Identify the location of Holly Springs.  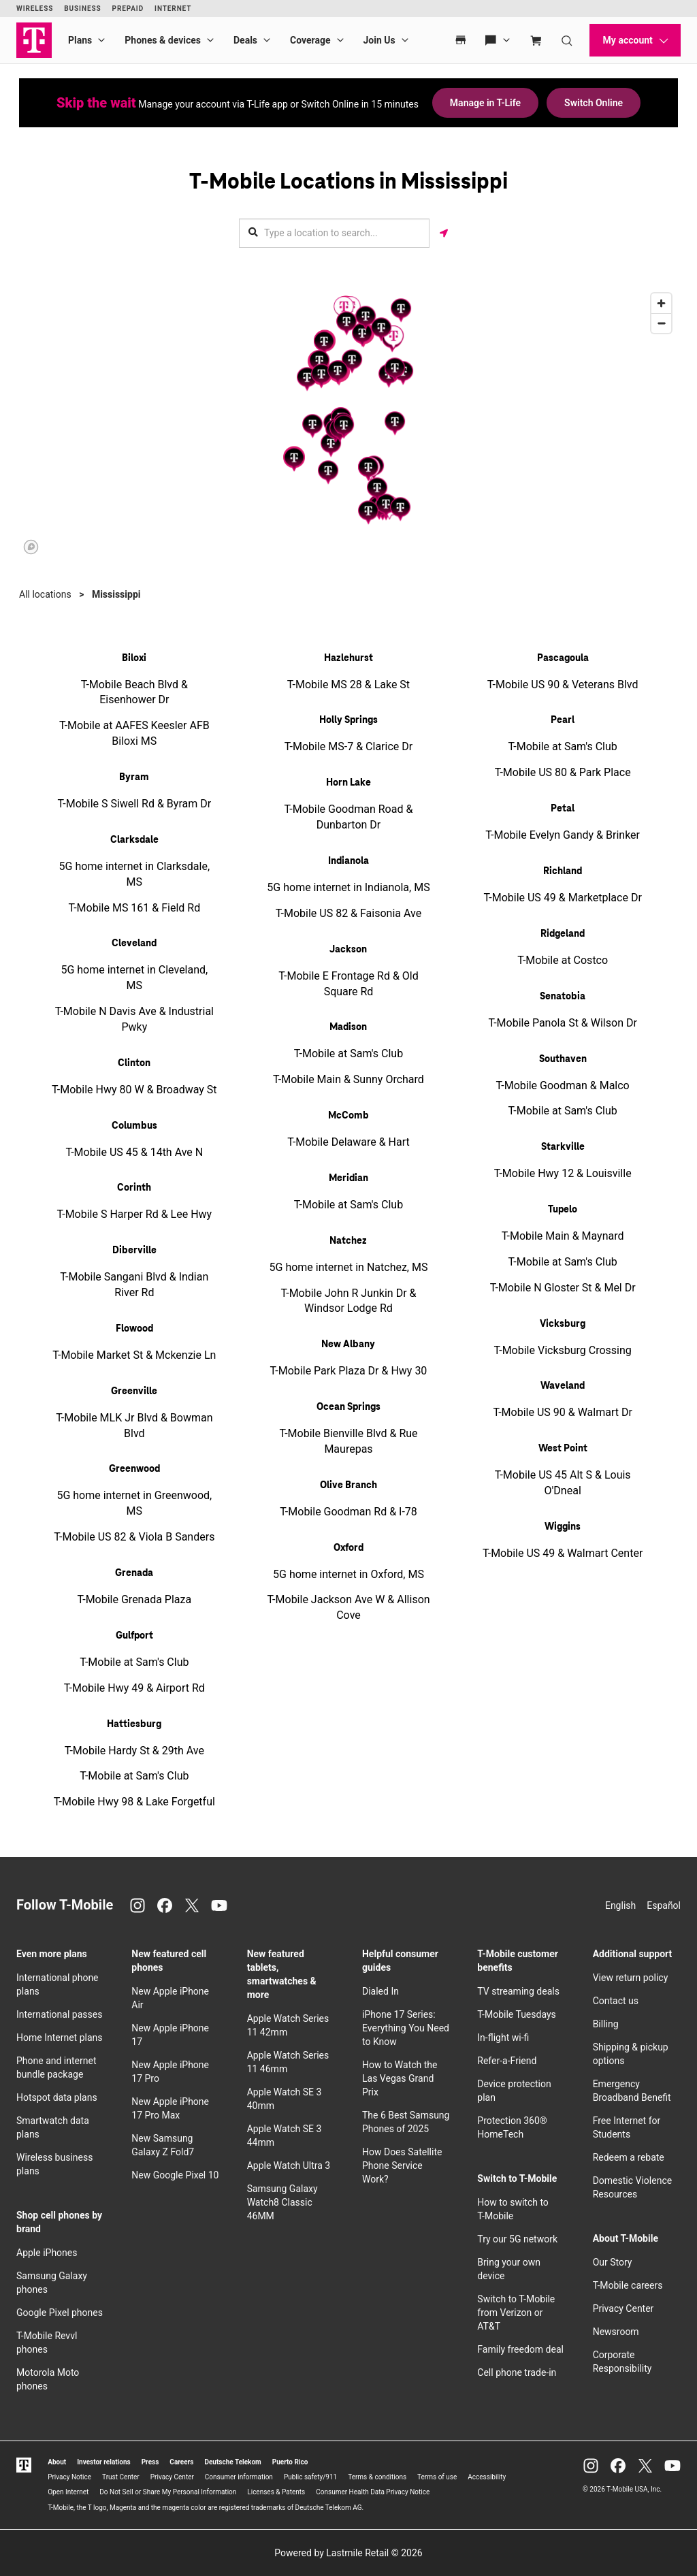
(348, 720).